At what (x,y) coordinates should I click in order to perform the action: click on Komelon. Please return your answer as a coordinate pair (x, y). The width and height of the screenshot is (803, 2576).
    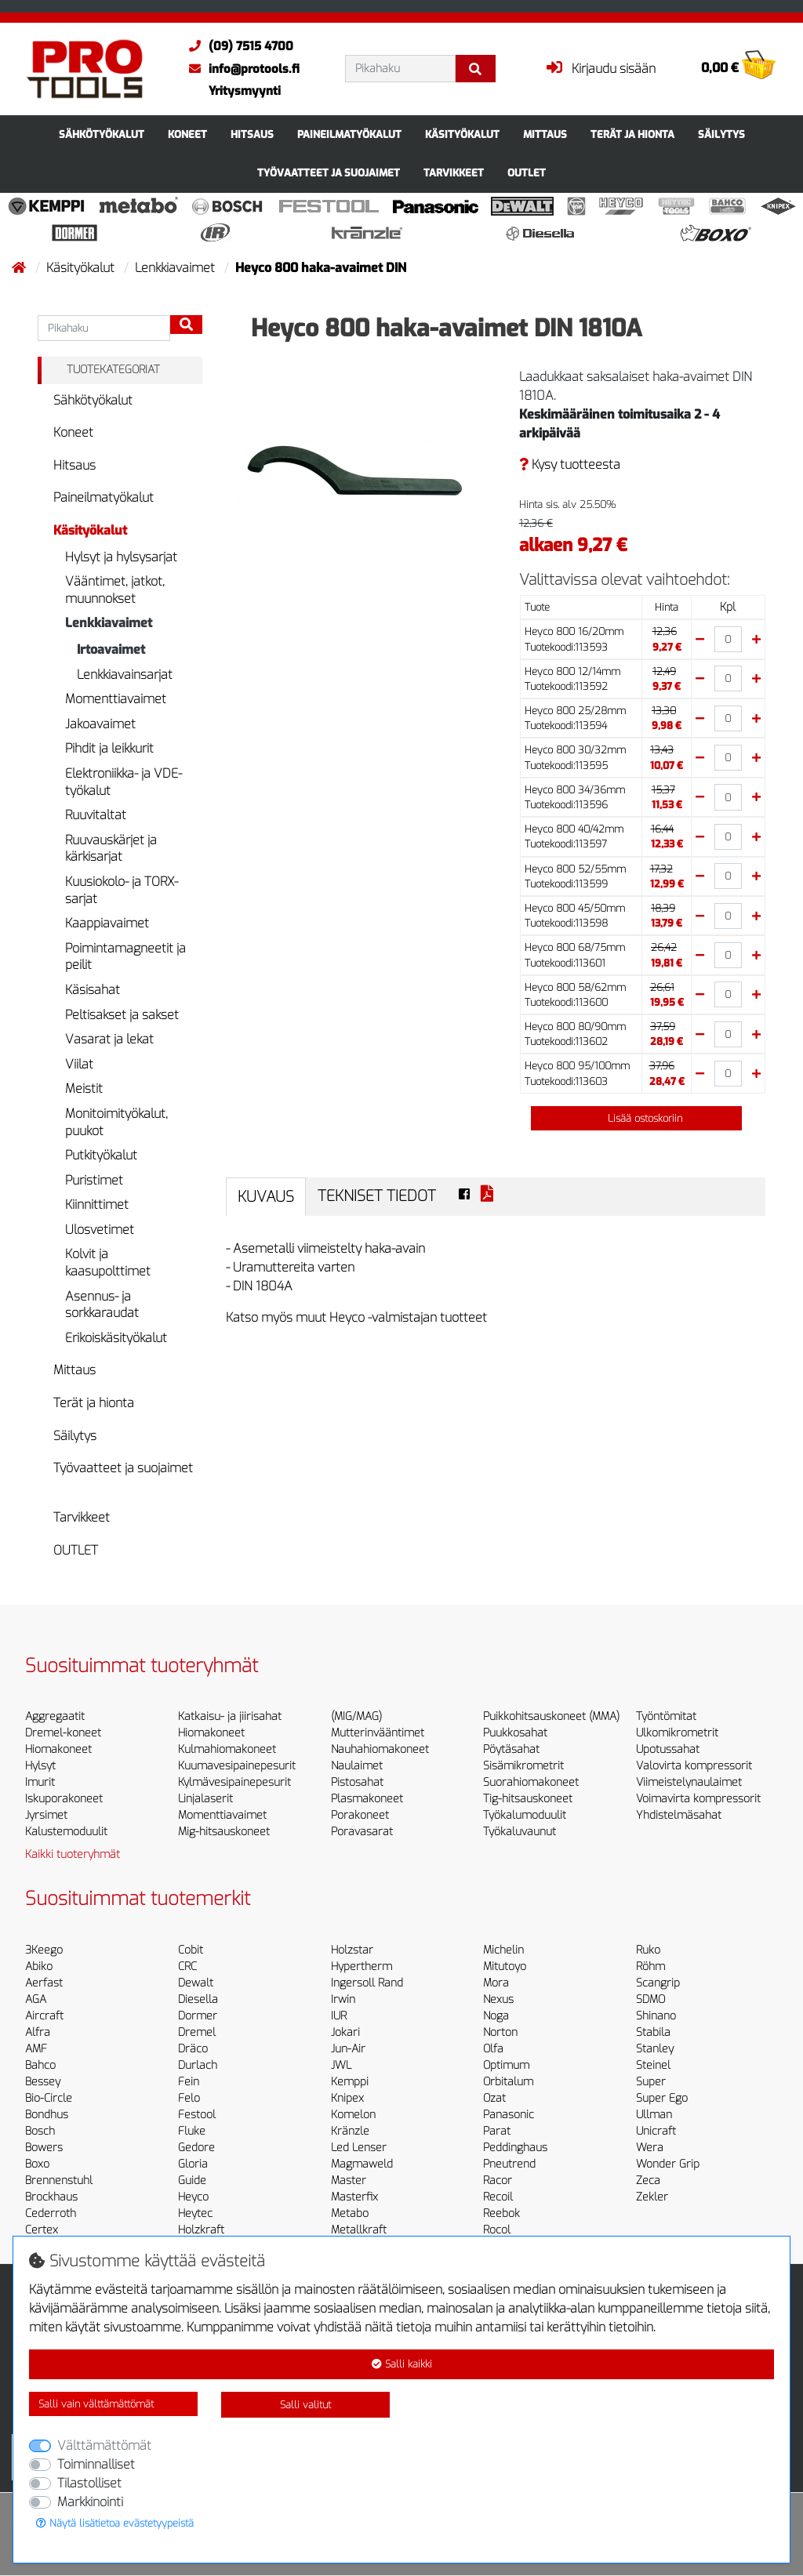
    Looking at the image, I should click on (353, 2114).